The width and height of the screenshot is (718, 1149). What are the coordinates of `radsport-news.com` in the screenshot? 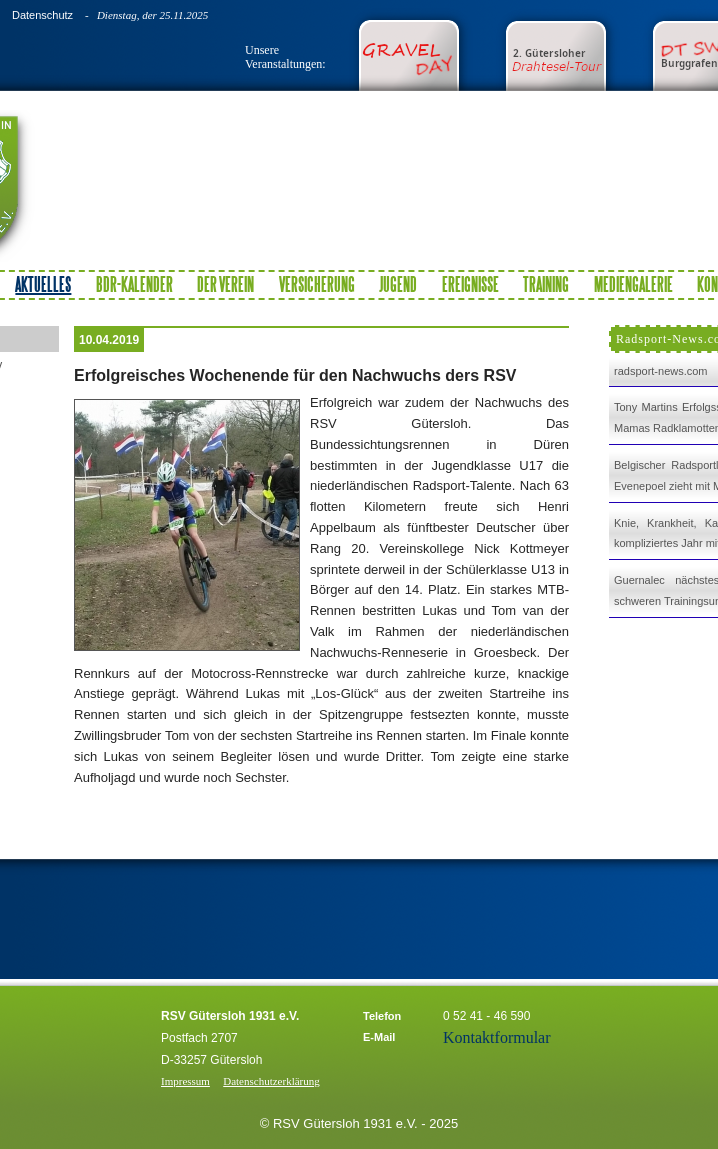 It's located at (661, 371).